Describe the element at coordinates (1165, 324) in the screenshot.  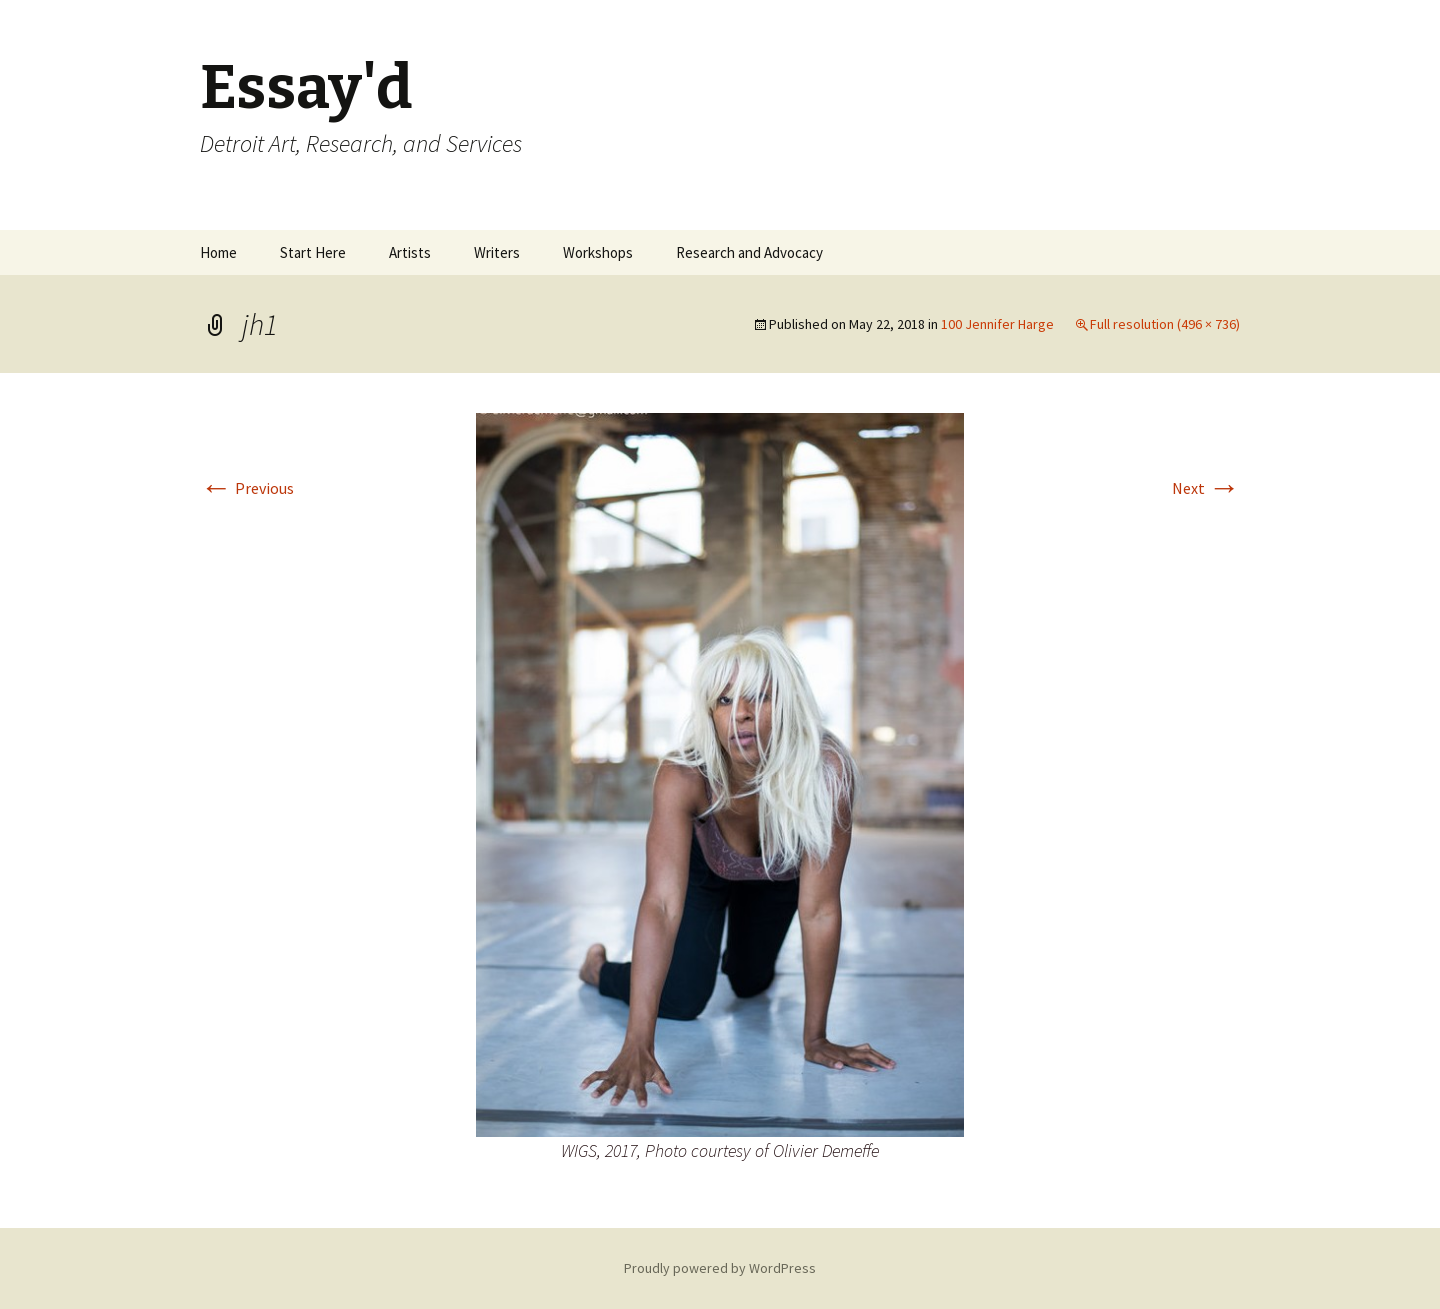
I see `Full resolution (496 × 736)` at that location.